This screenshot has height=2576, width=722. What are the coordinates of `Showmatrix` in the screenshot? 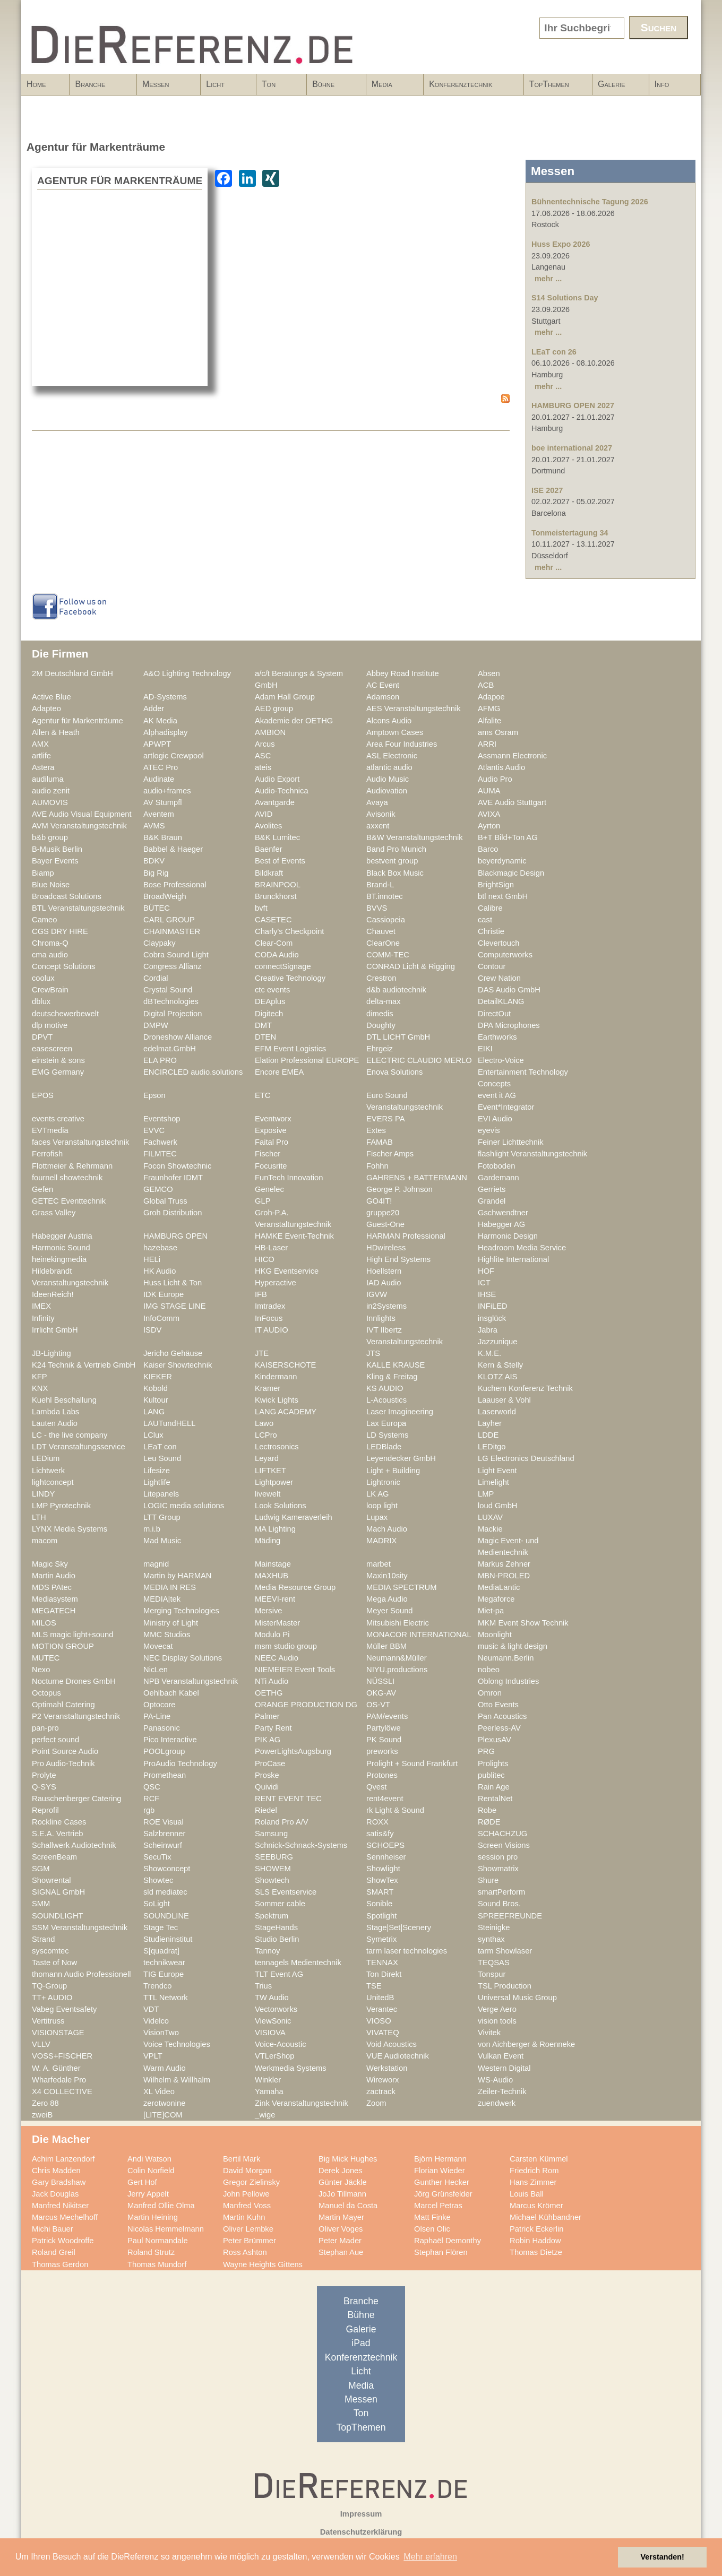 It's located at (498, 1868).